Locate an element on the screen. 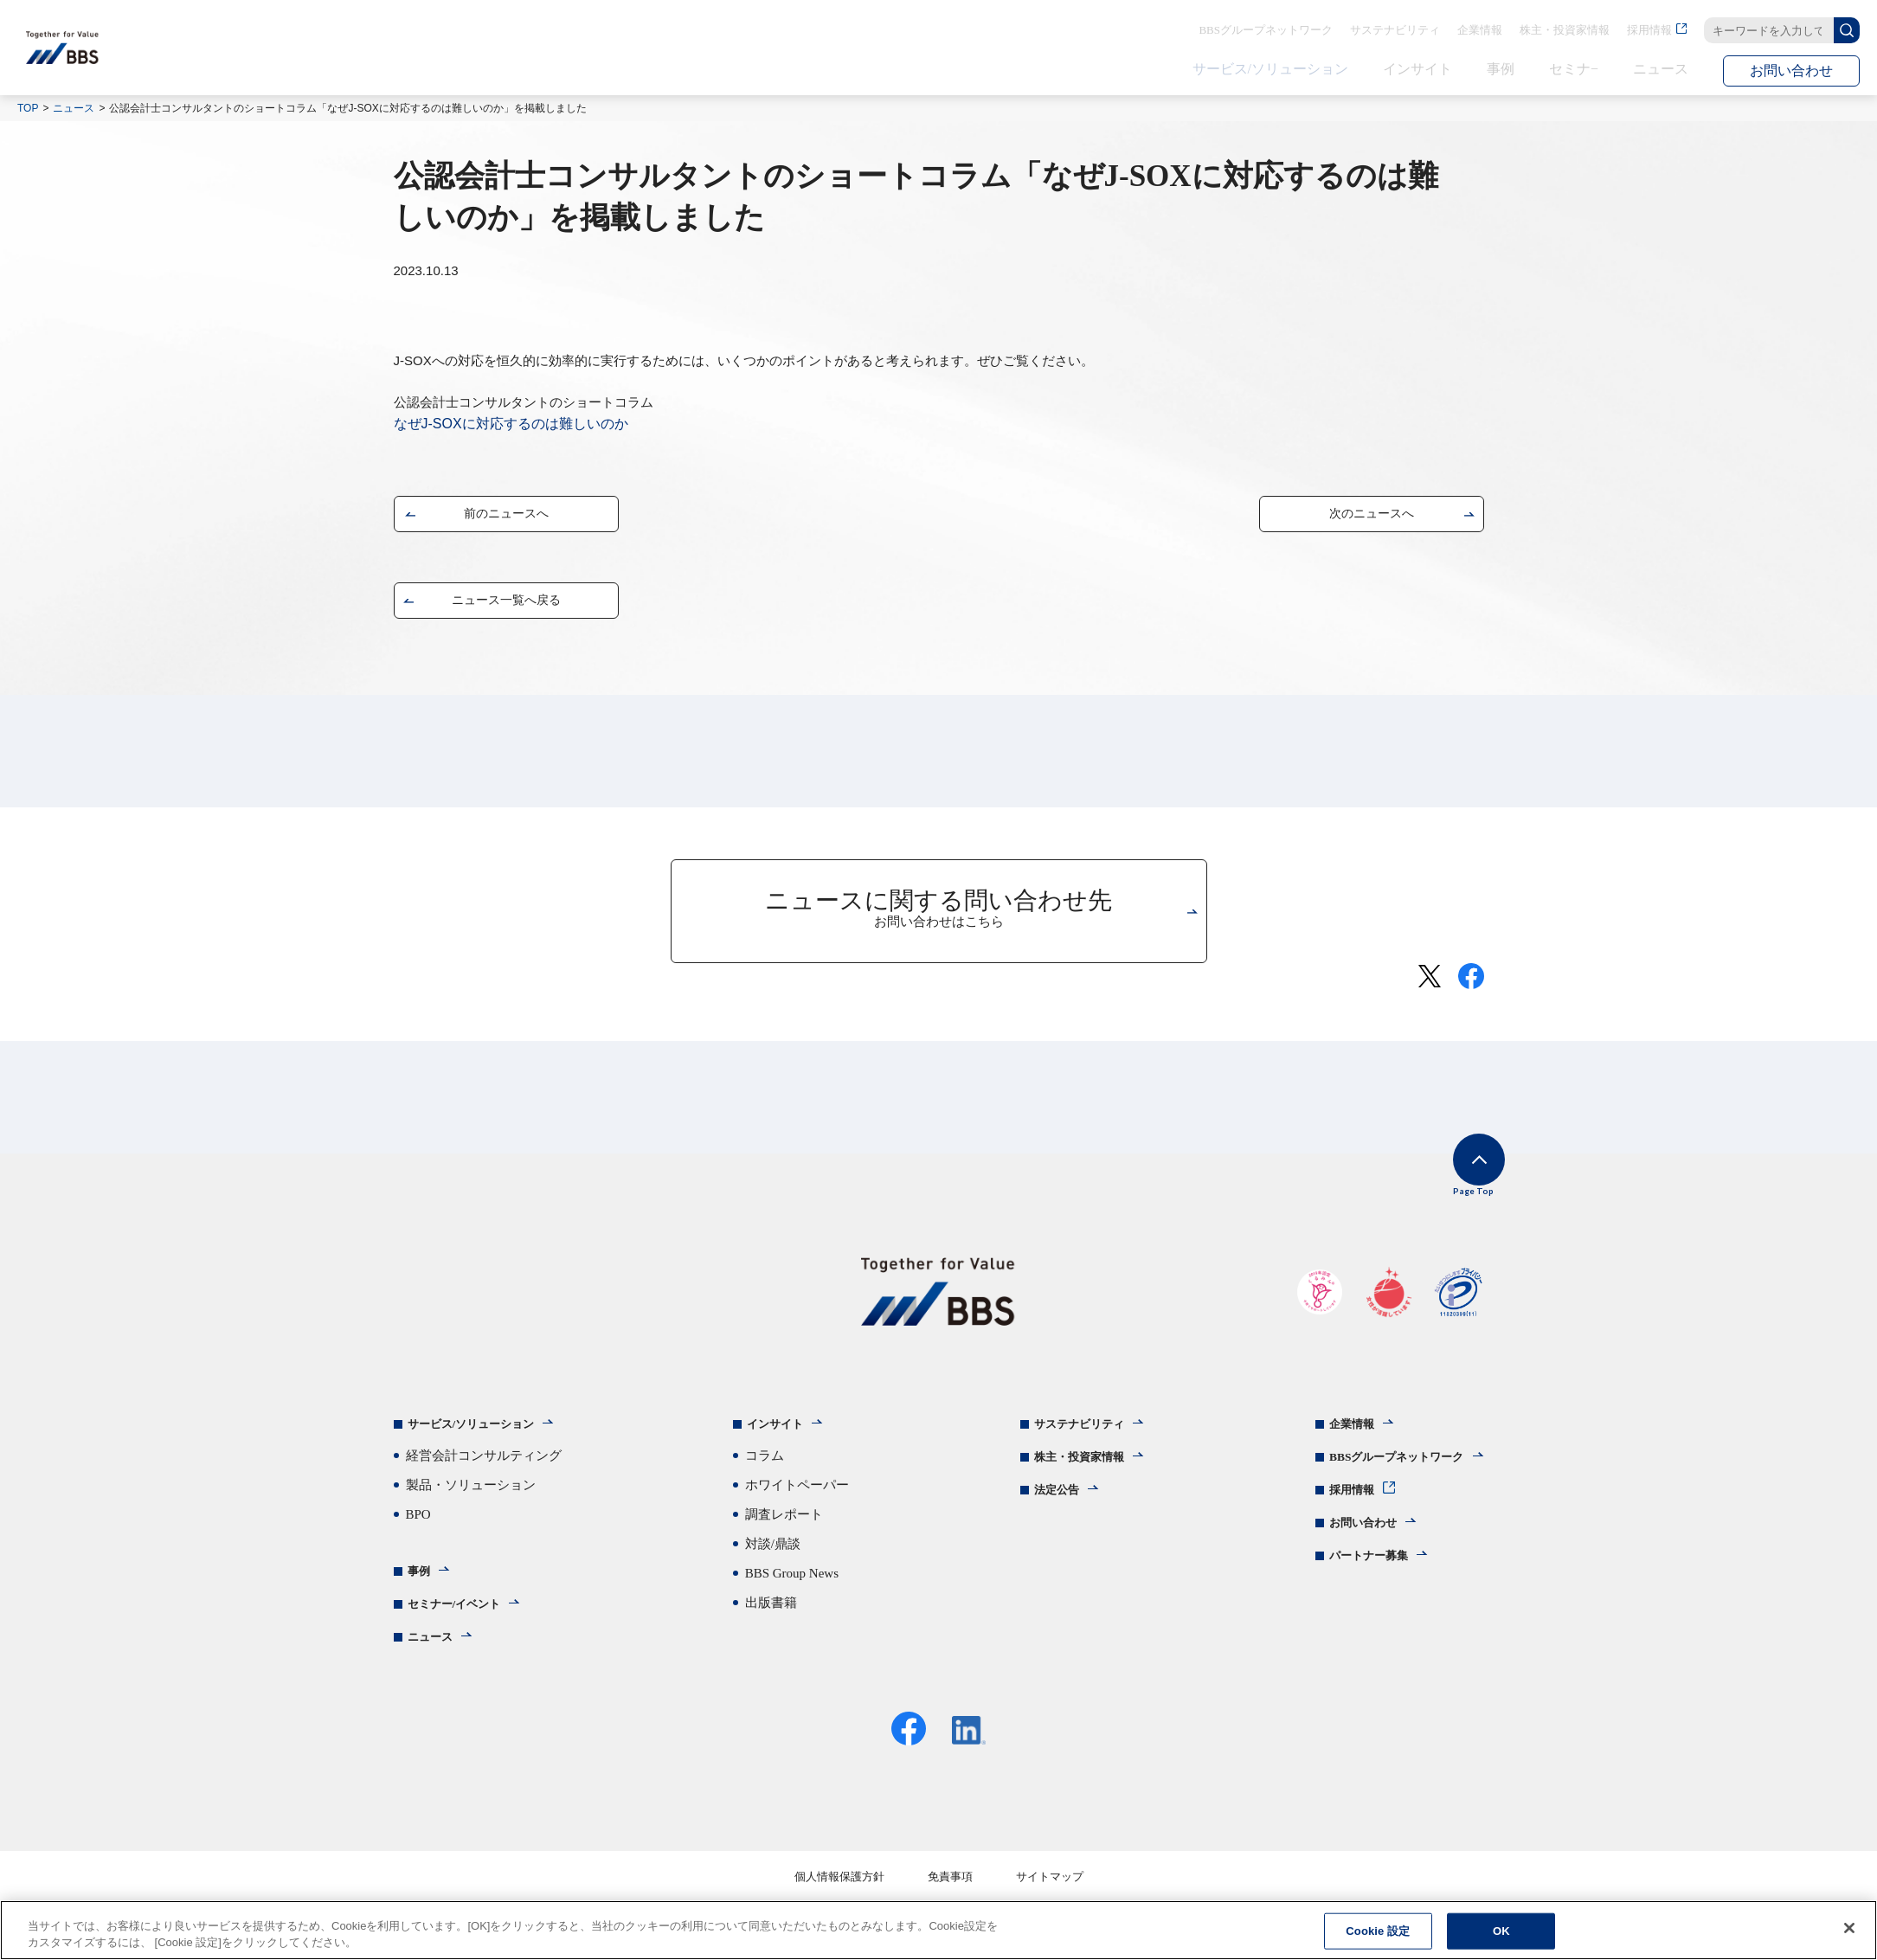  前のニュースへ is located at coordinates (506, 517).